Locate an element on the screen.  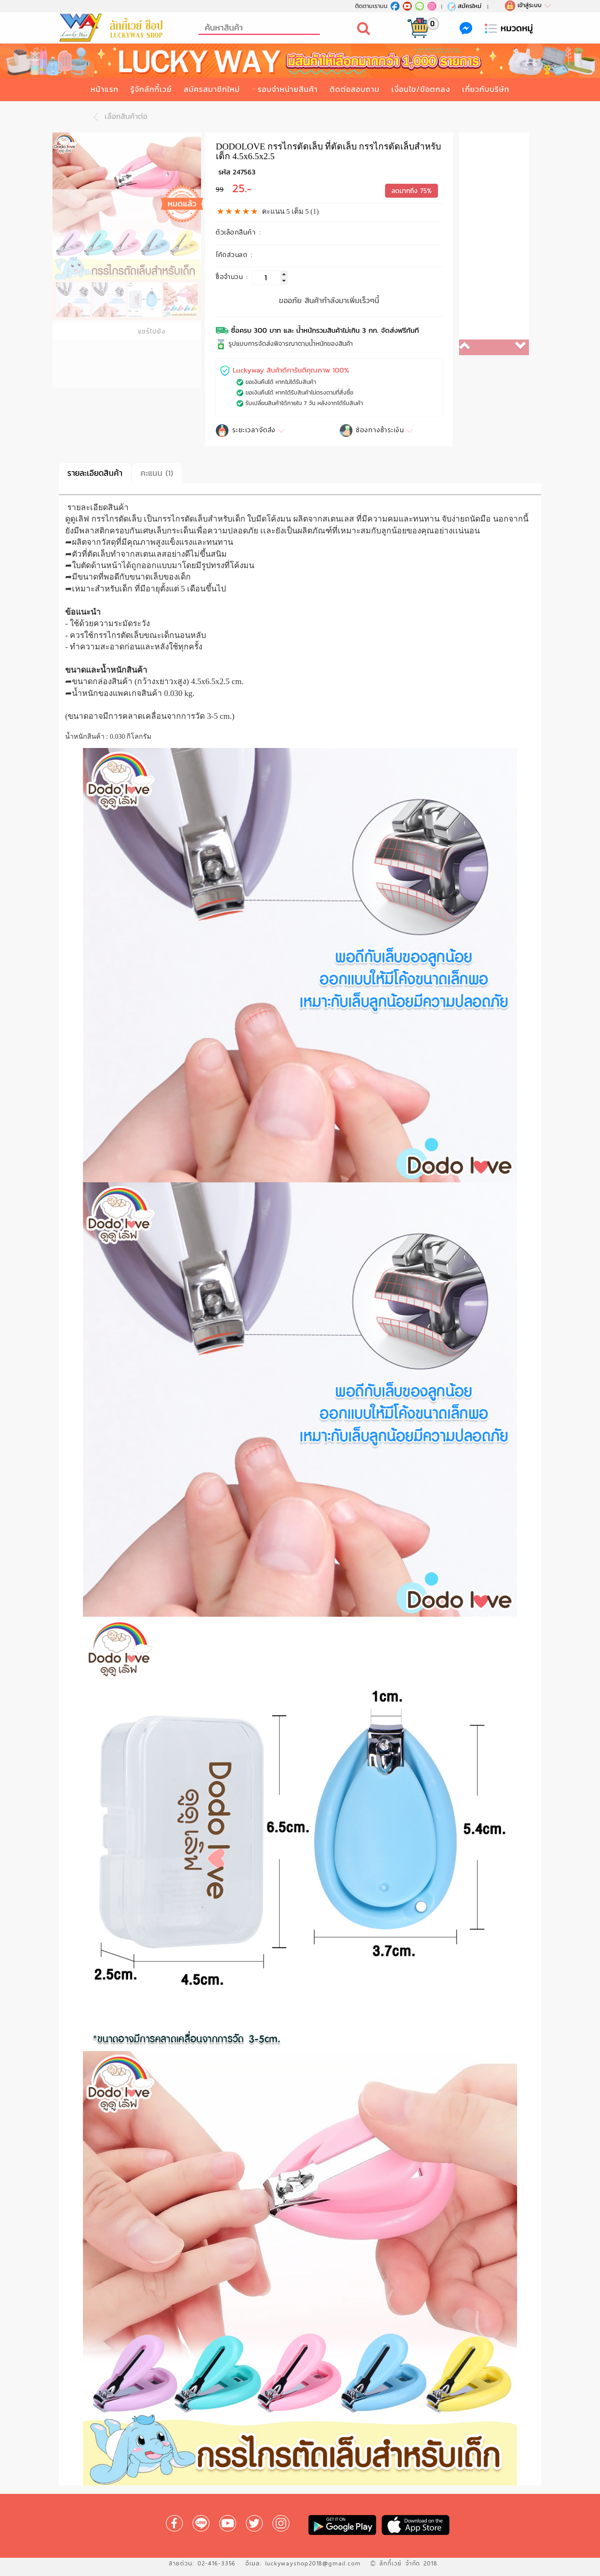
สมัครใหม่ is located at coordinates (464, 6).